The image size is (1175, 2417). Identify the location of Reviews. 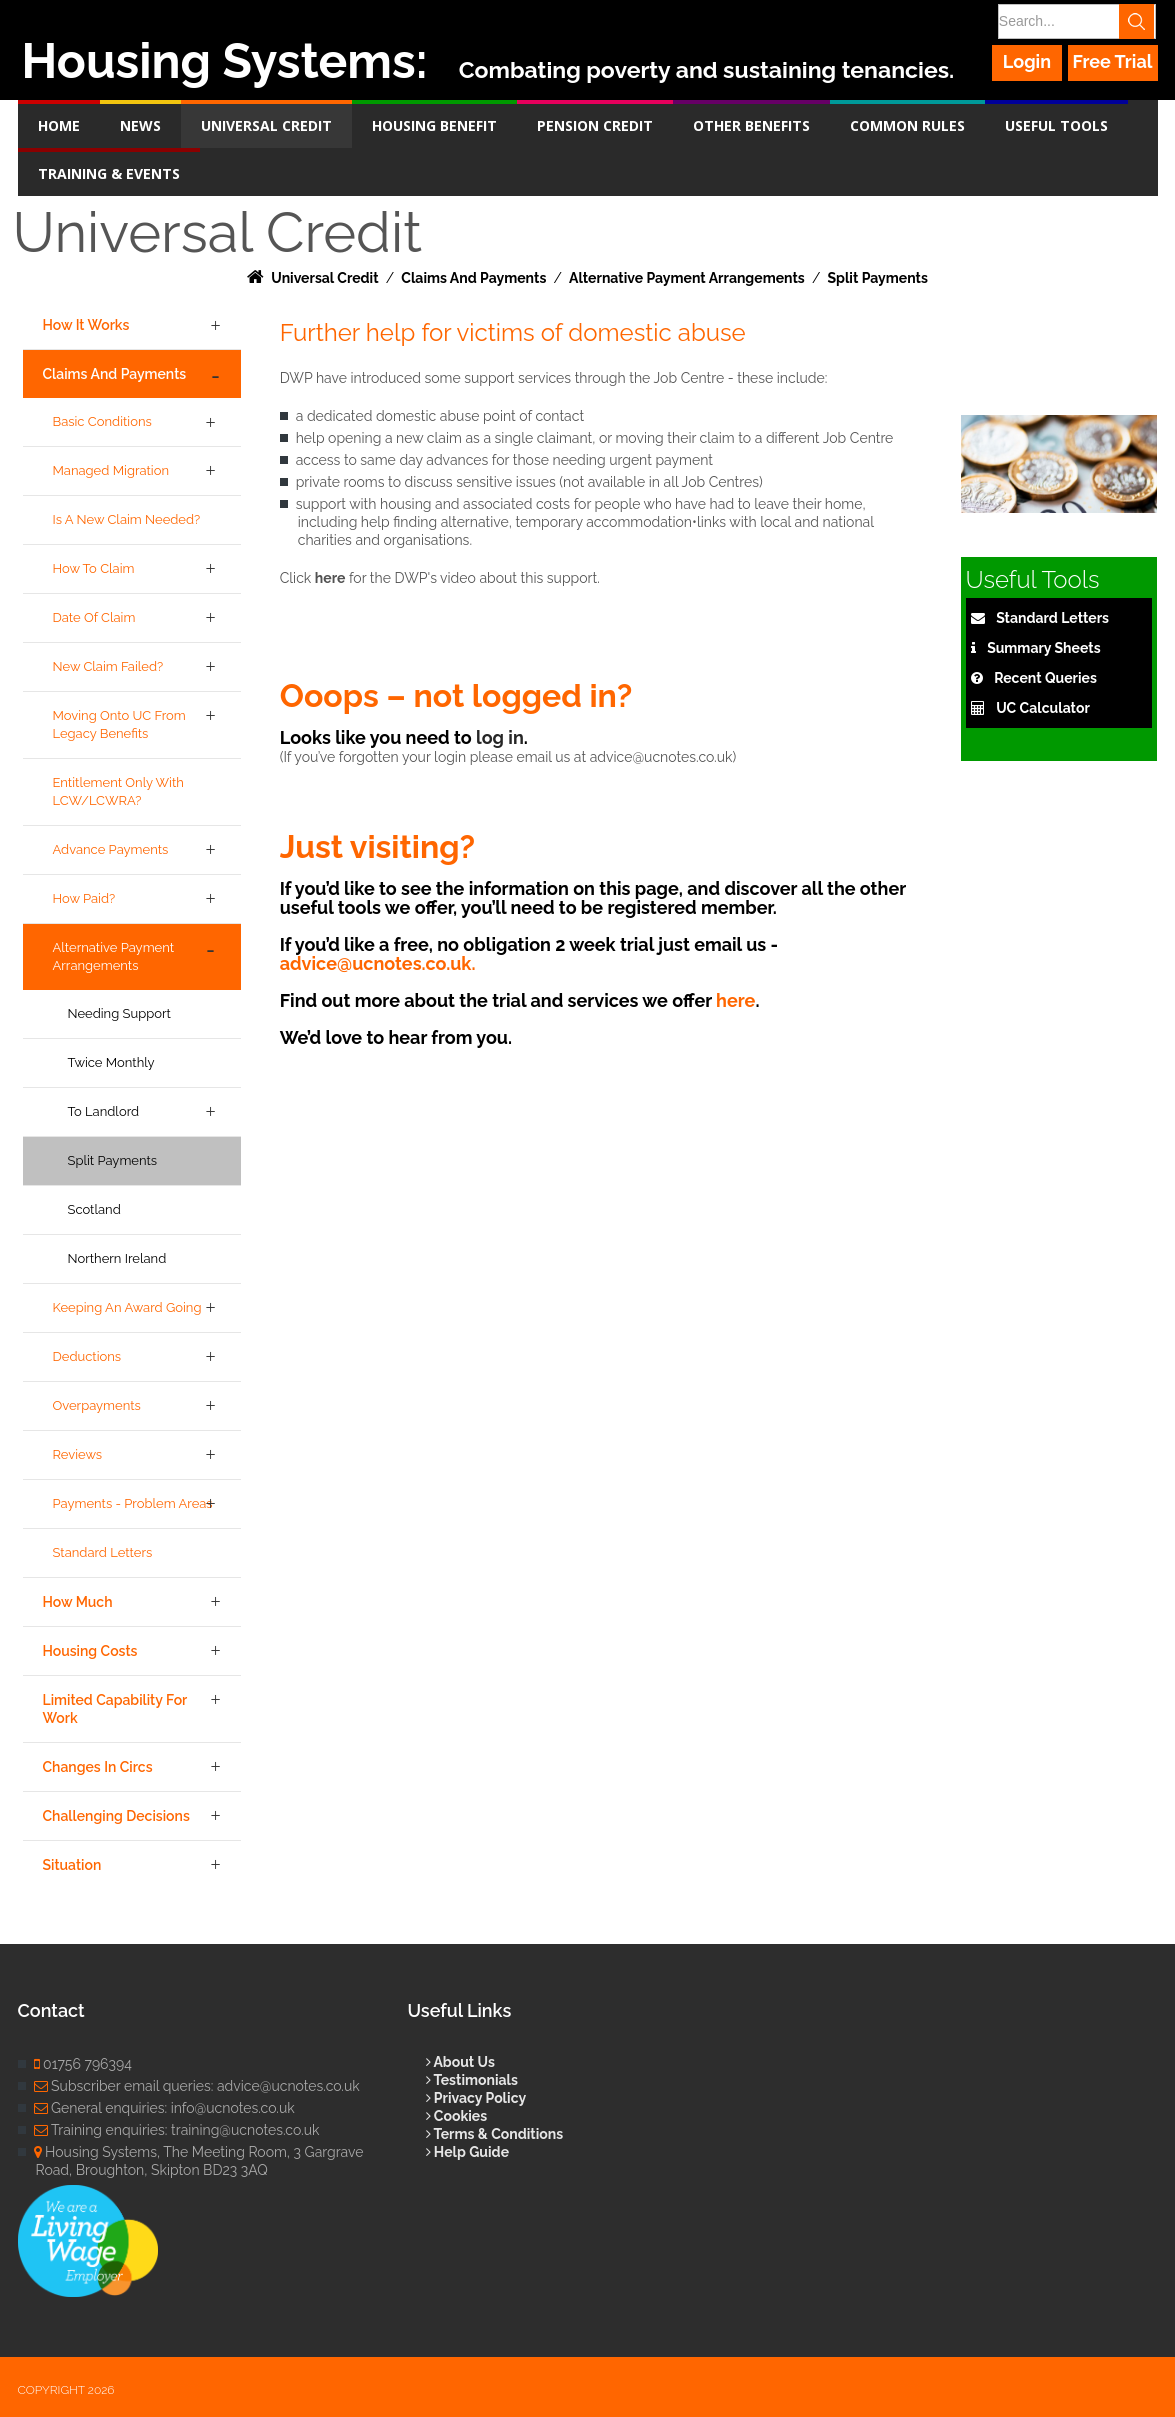
(78, 1454).